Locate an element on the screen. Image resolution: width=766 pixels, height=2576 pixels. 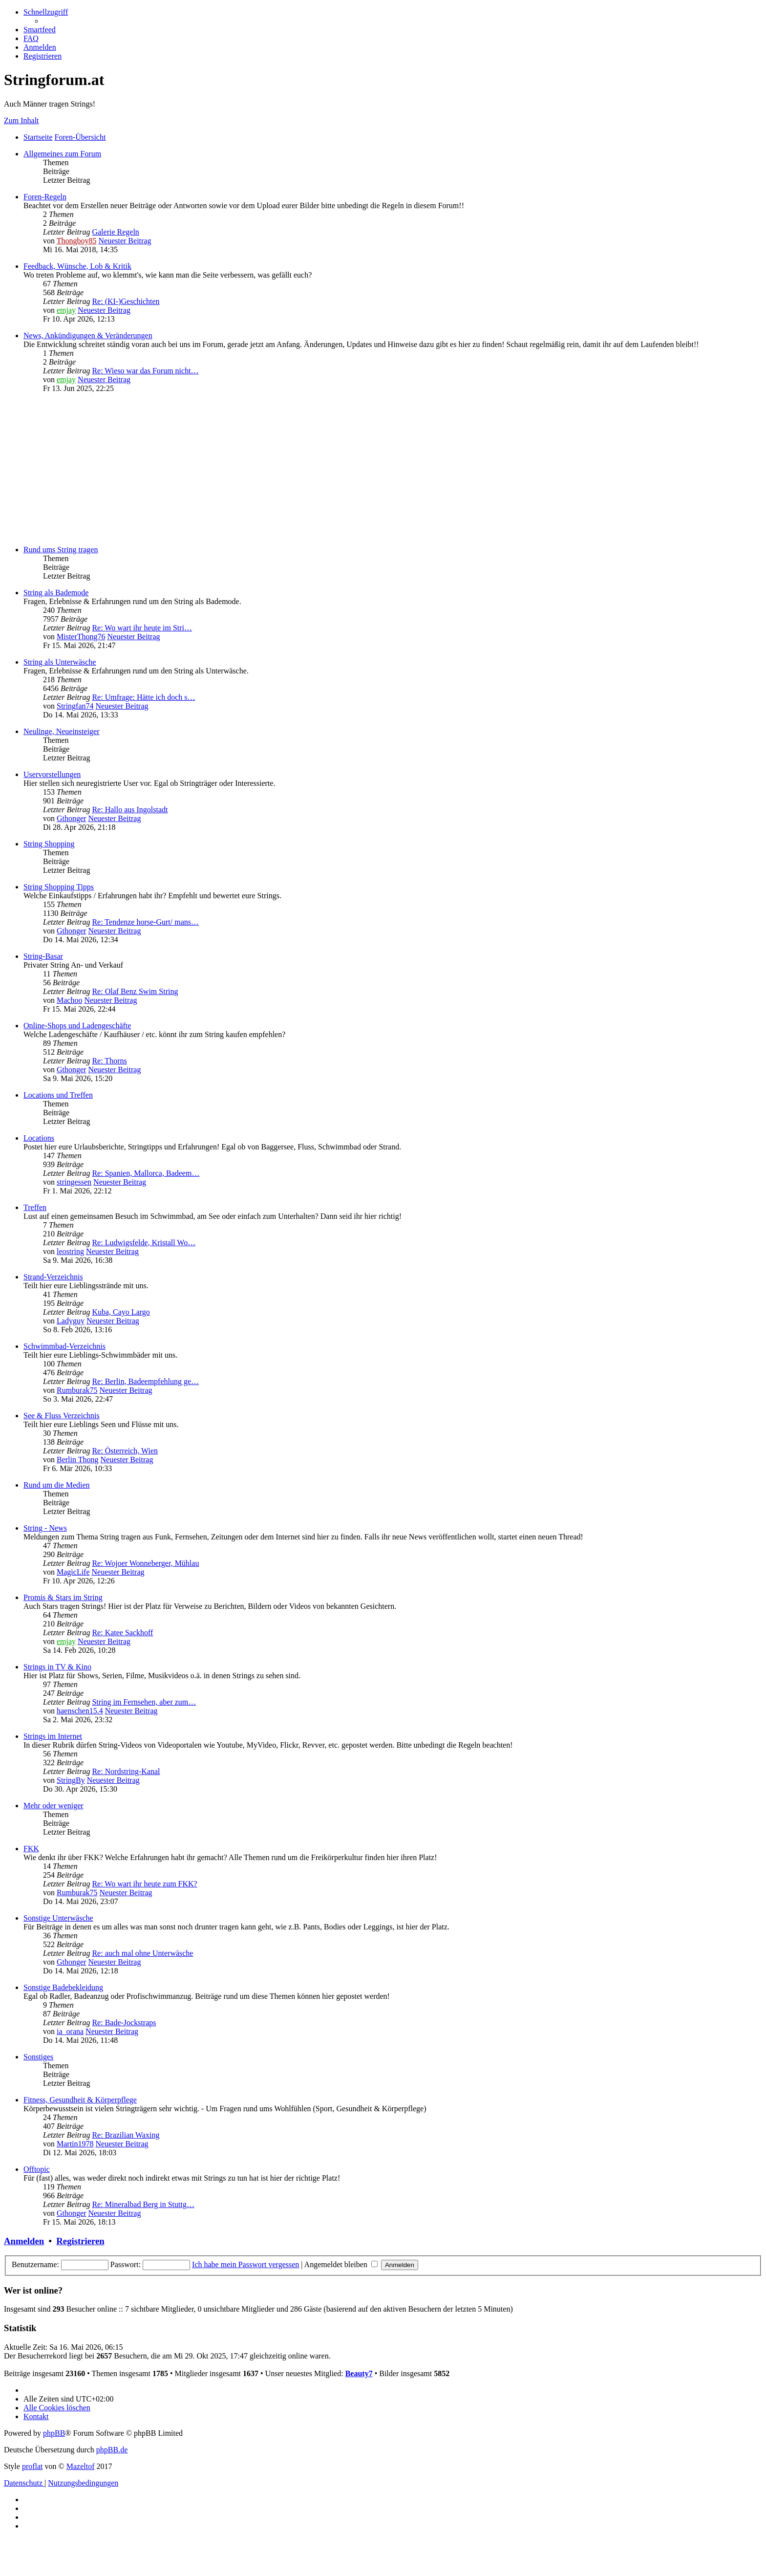
Allgemeines zum Forum is located at coordinates (62, 154).